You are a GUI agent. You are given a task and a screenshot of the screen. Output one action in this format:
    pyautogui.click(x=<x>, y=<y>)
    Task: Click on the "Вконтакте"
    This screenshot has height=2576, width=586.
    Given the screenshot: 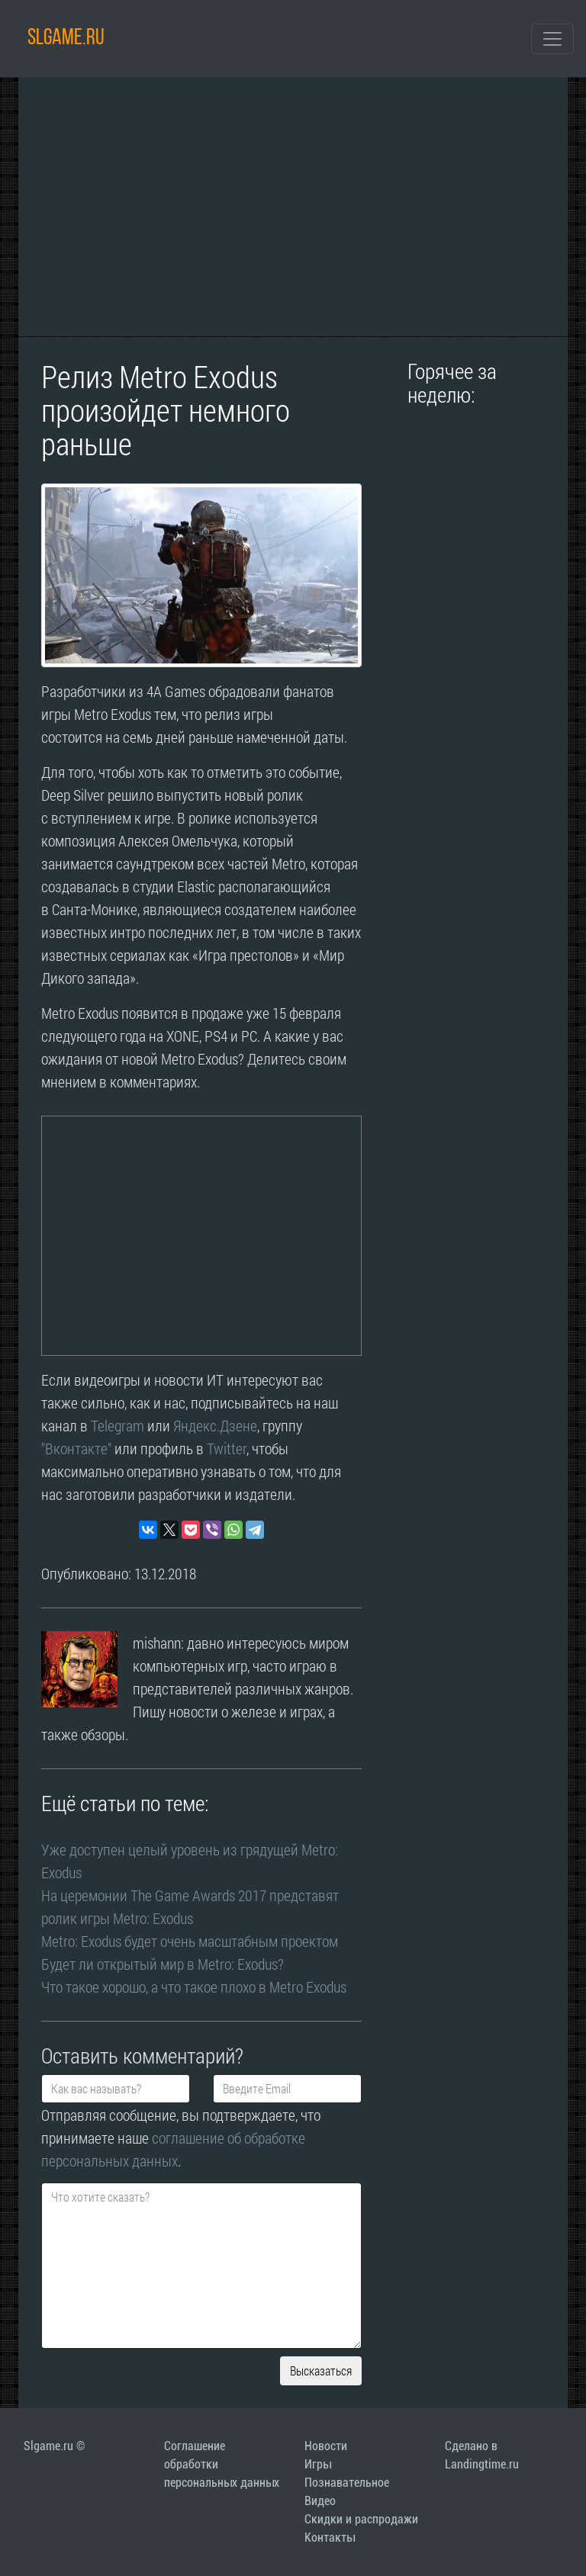 What is the action you would take?
    pyautogui.click(x=76, y=1448)
    